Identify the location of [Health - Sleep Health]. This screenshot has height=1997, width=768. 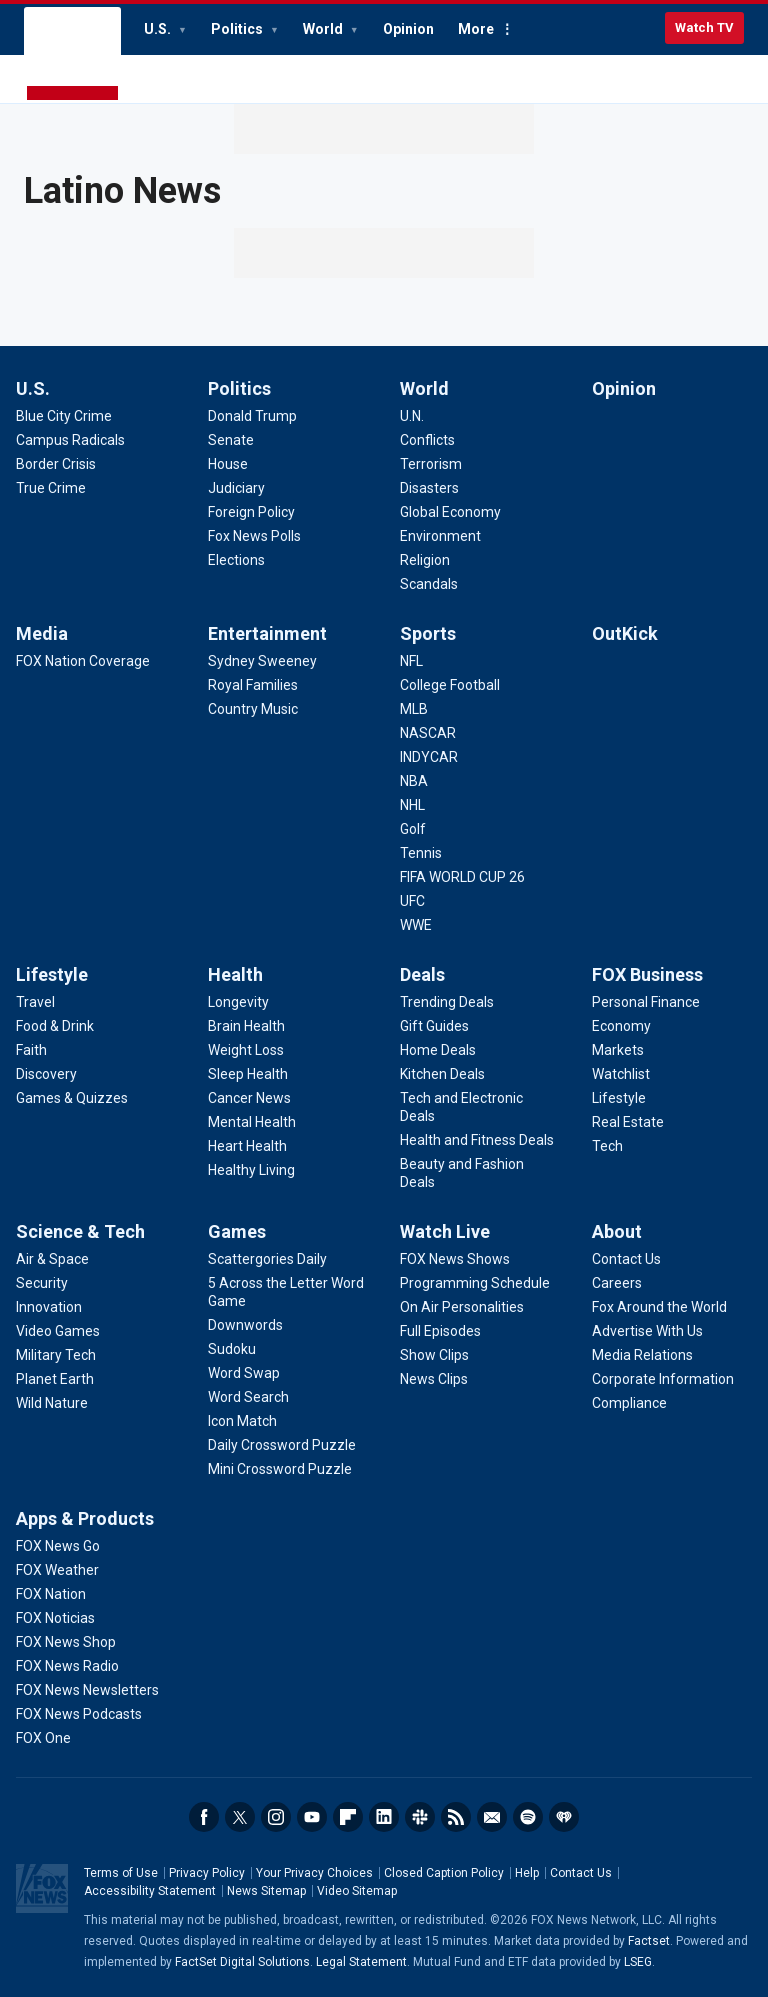
(248, 1074).